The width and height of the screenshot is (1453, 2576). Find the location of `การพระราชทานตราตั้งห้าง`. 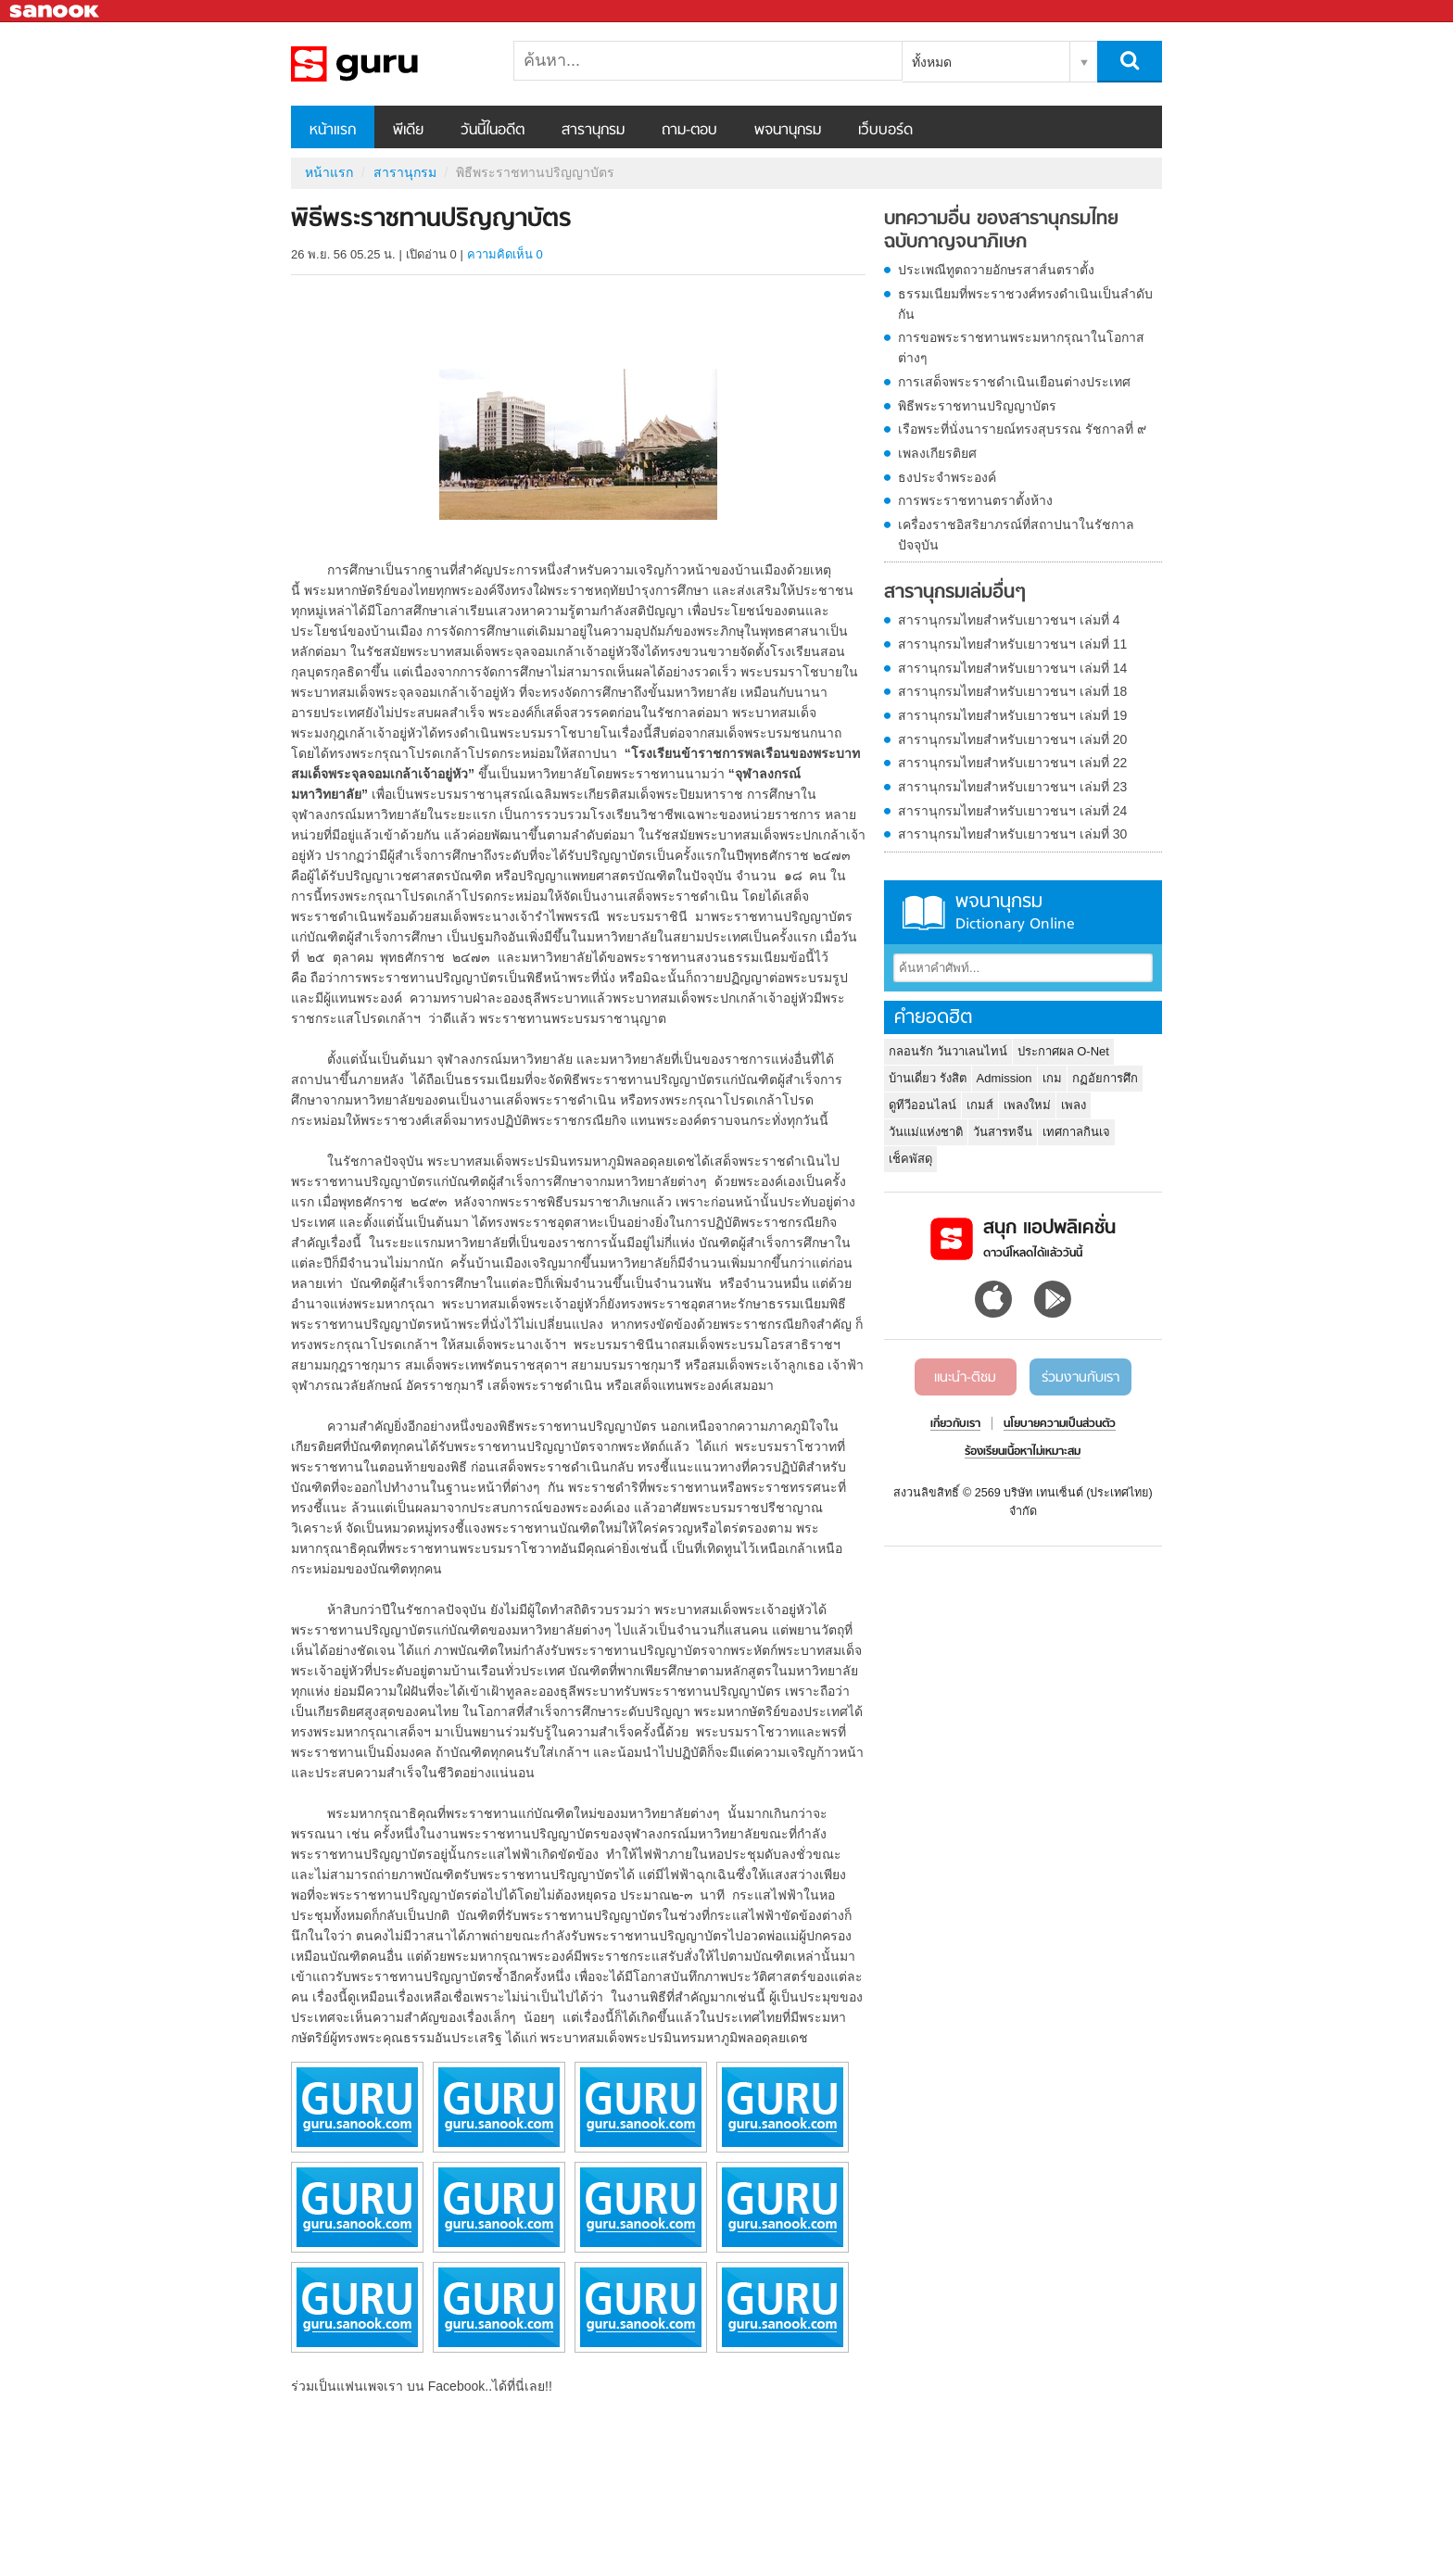

การพระราชทานตราตั้งห้าง is located at coordinates (975, 500).